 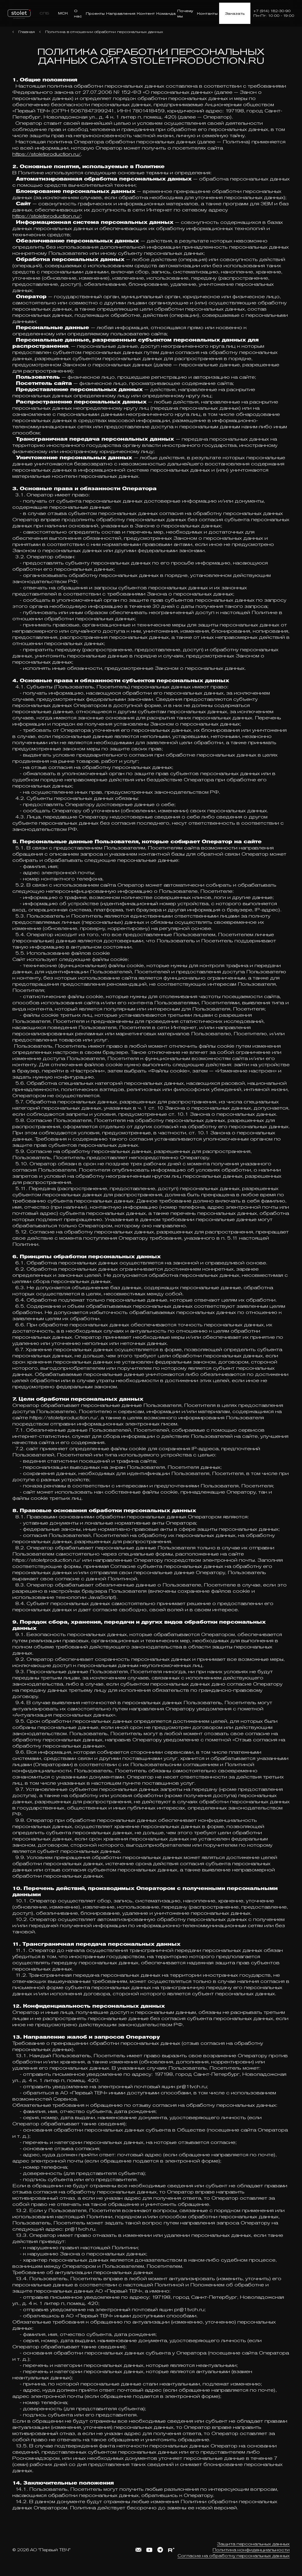 I want to click on Контент, so click(x=146, y=13).